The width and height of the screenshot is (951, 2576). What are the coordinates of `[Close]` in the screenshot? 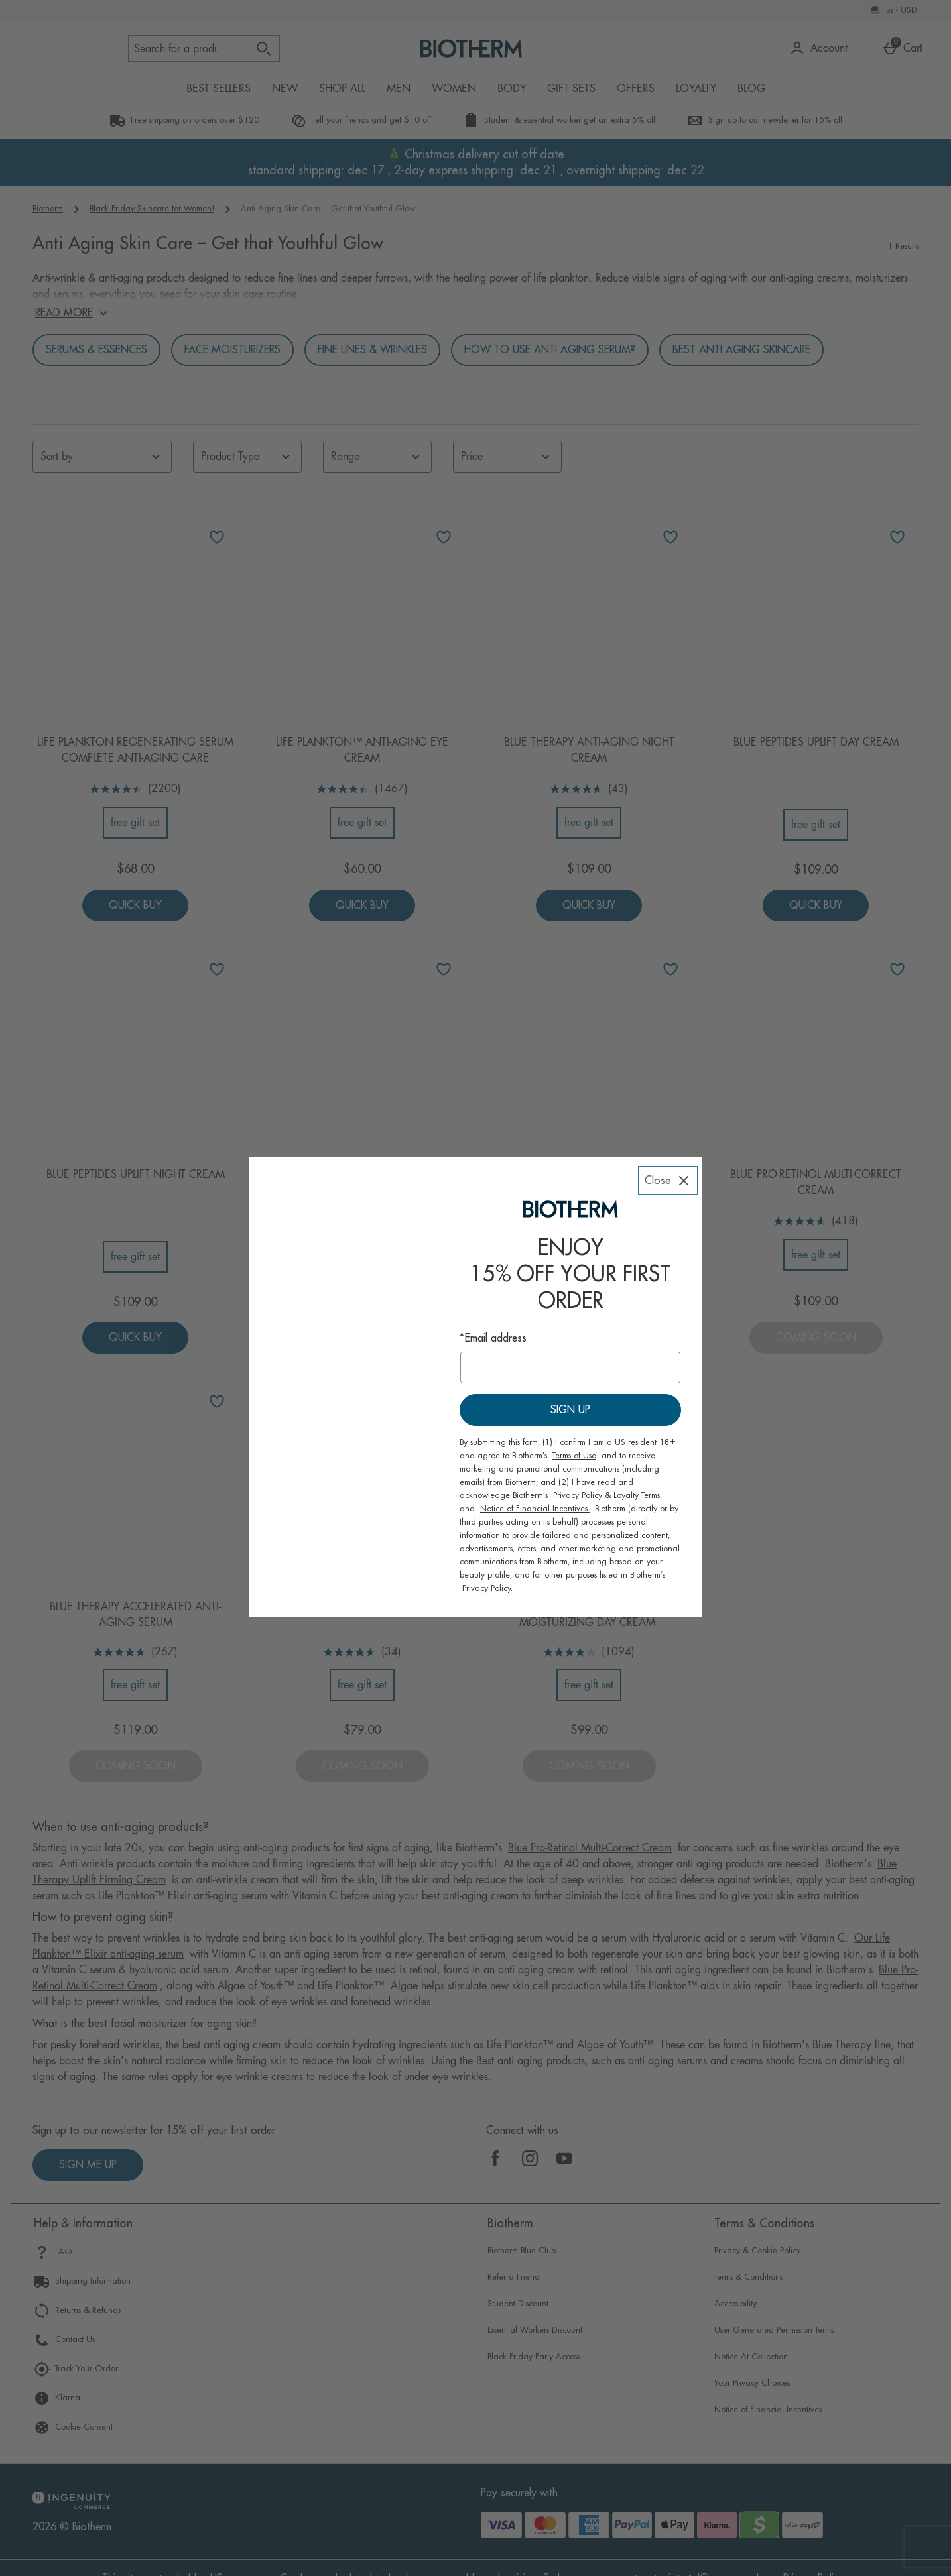 It's located at (668, 1154).